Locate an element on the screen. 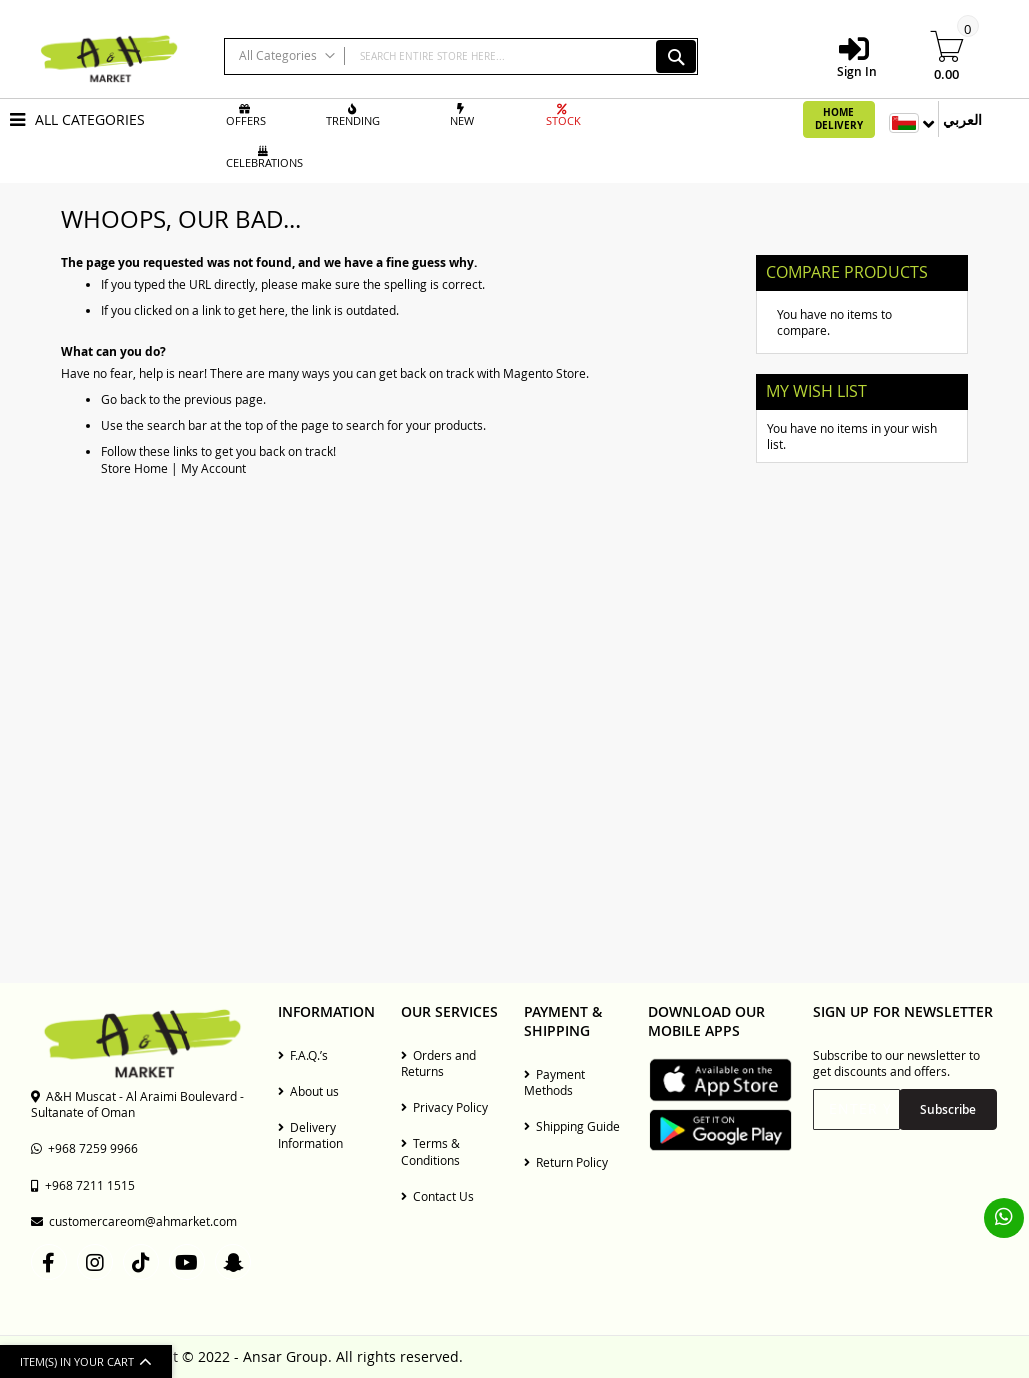  [combobox] is located at coordinates (461, 56).